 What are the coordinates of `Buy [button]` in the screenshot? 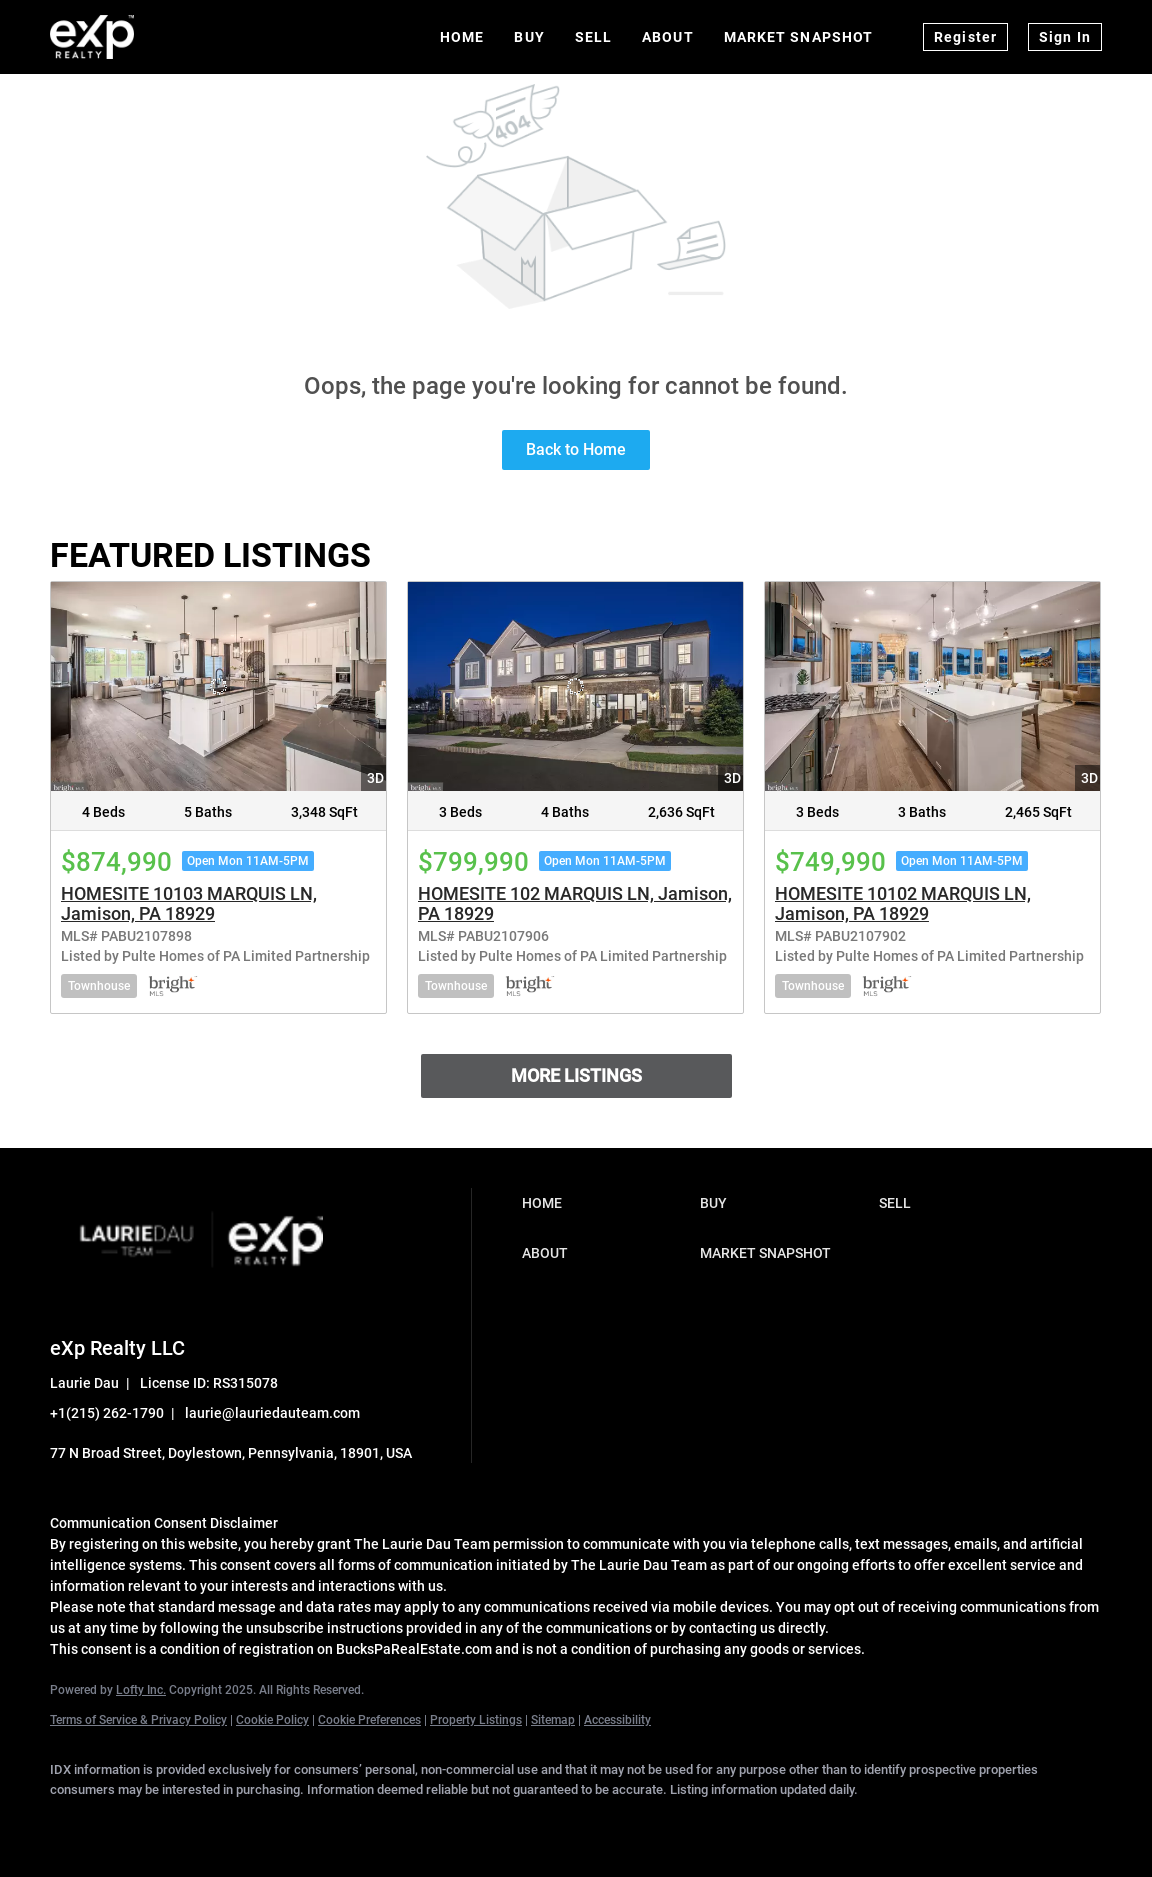 It's located at (529, 37).